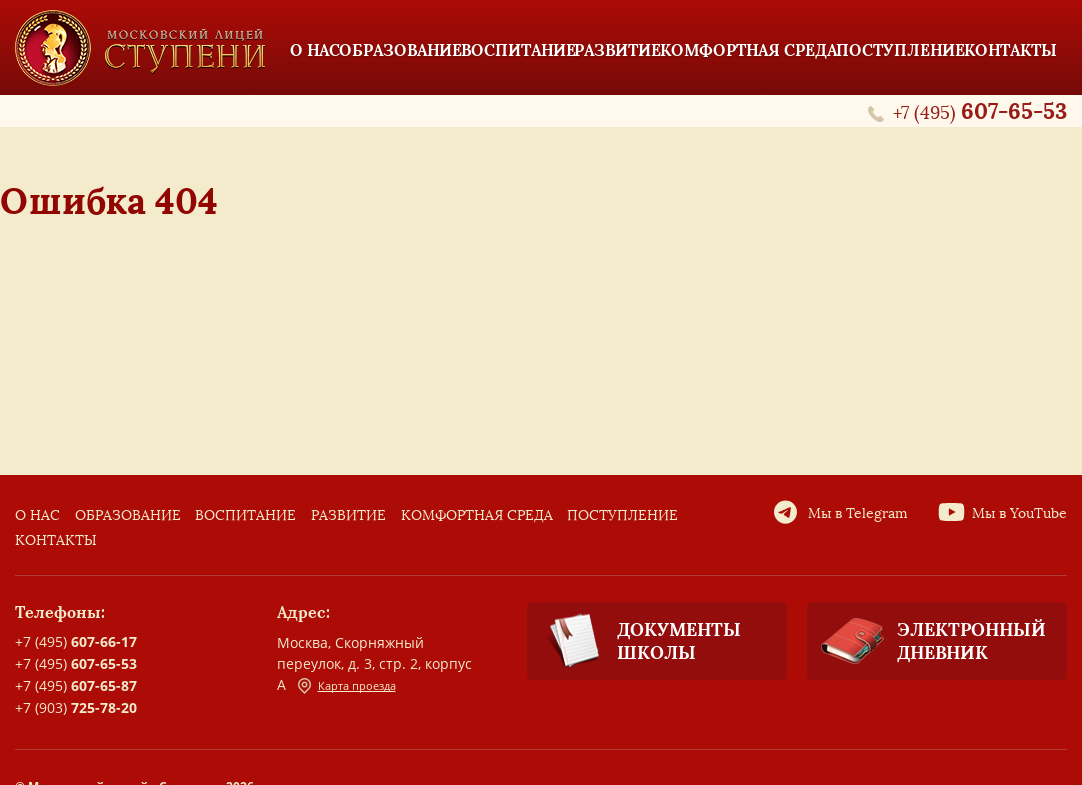  I want to click on Комфортная среда, so click(477, 515).